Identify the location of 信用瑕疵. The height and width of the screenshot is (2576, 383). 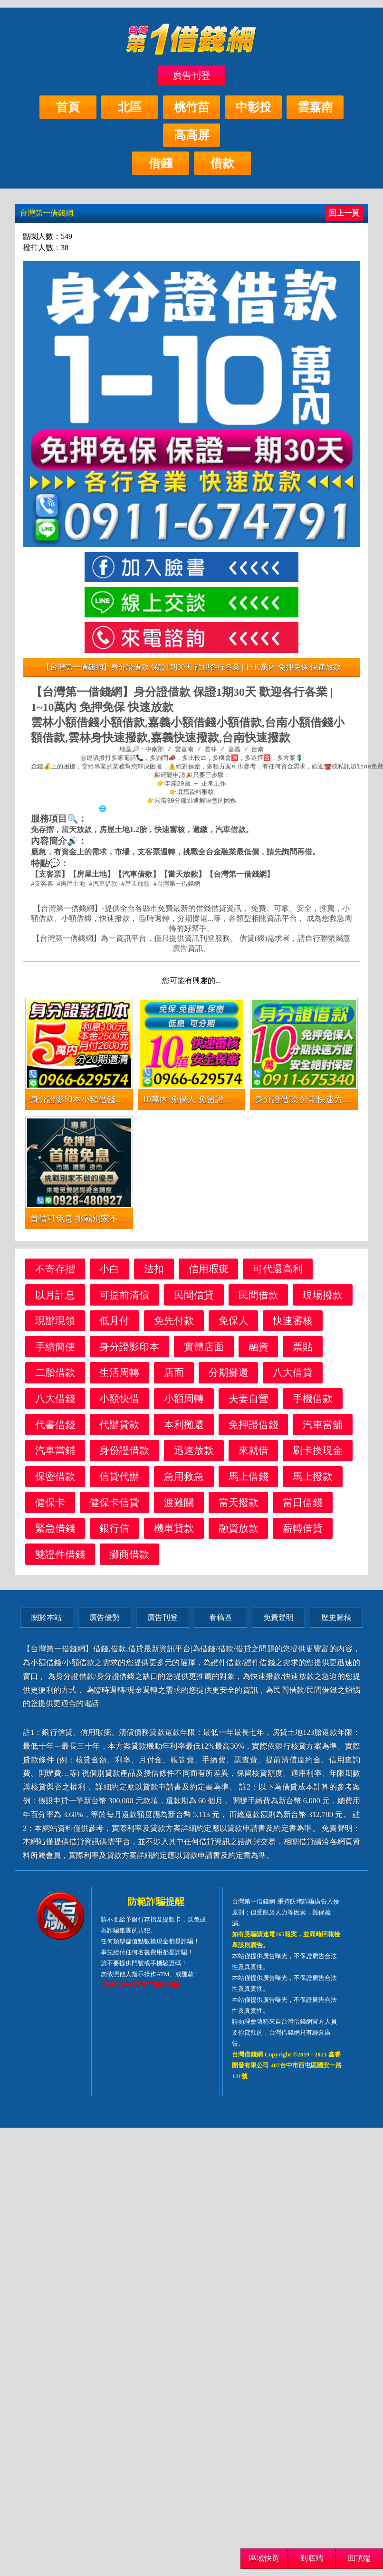
(209, 1273).